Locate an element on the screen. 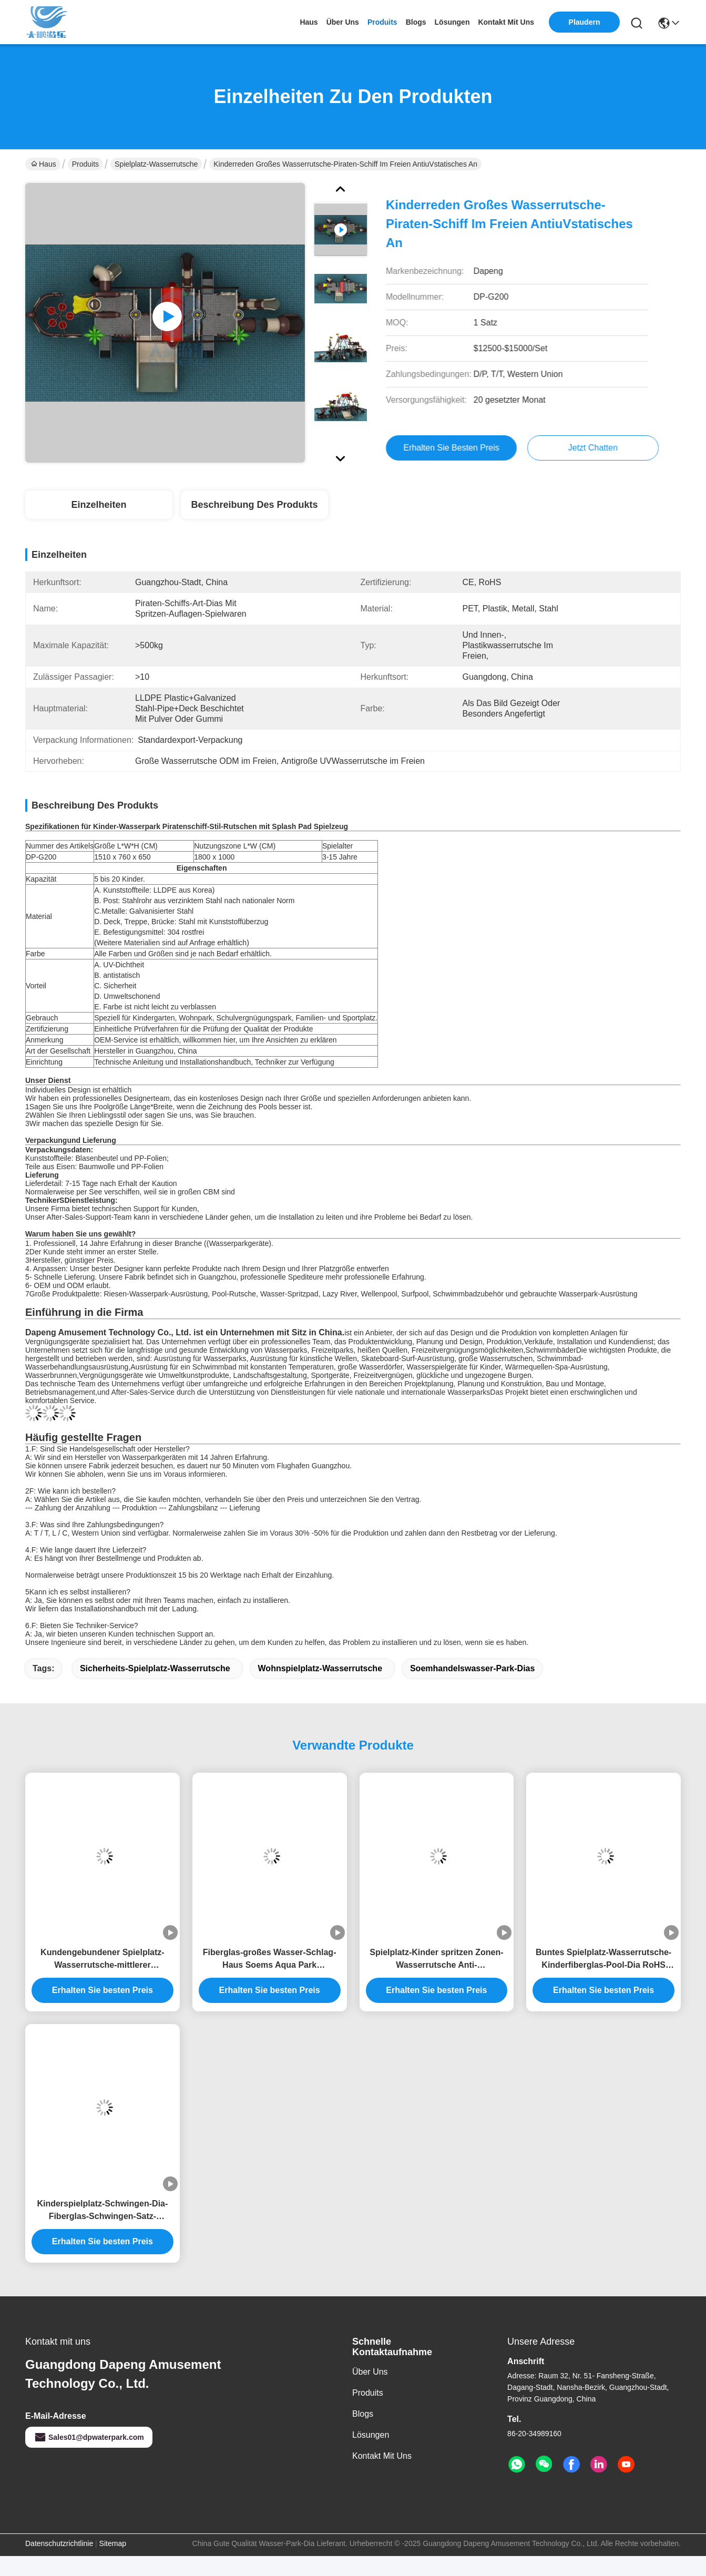 The width and height of the screenshot is (706, 2576). Buntes Spielplatz-Wasserrutsche-Kinderfiberglas-Pool-Dia RoHS genehmigte is located at coordinates (603, 1959).